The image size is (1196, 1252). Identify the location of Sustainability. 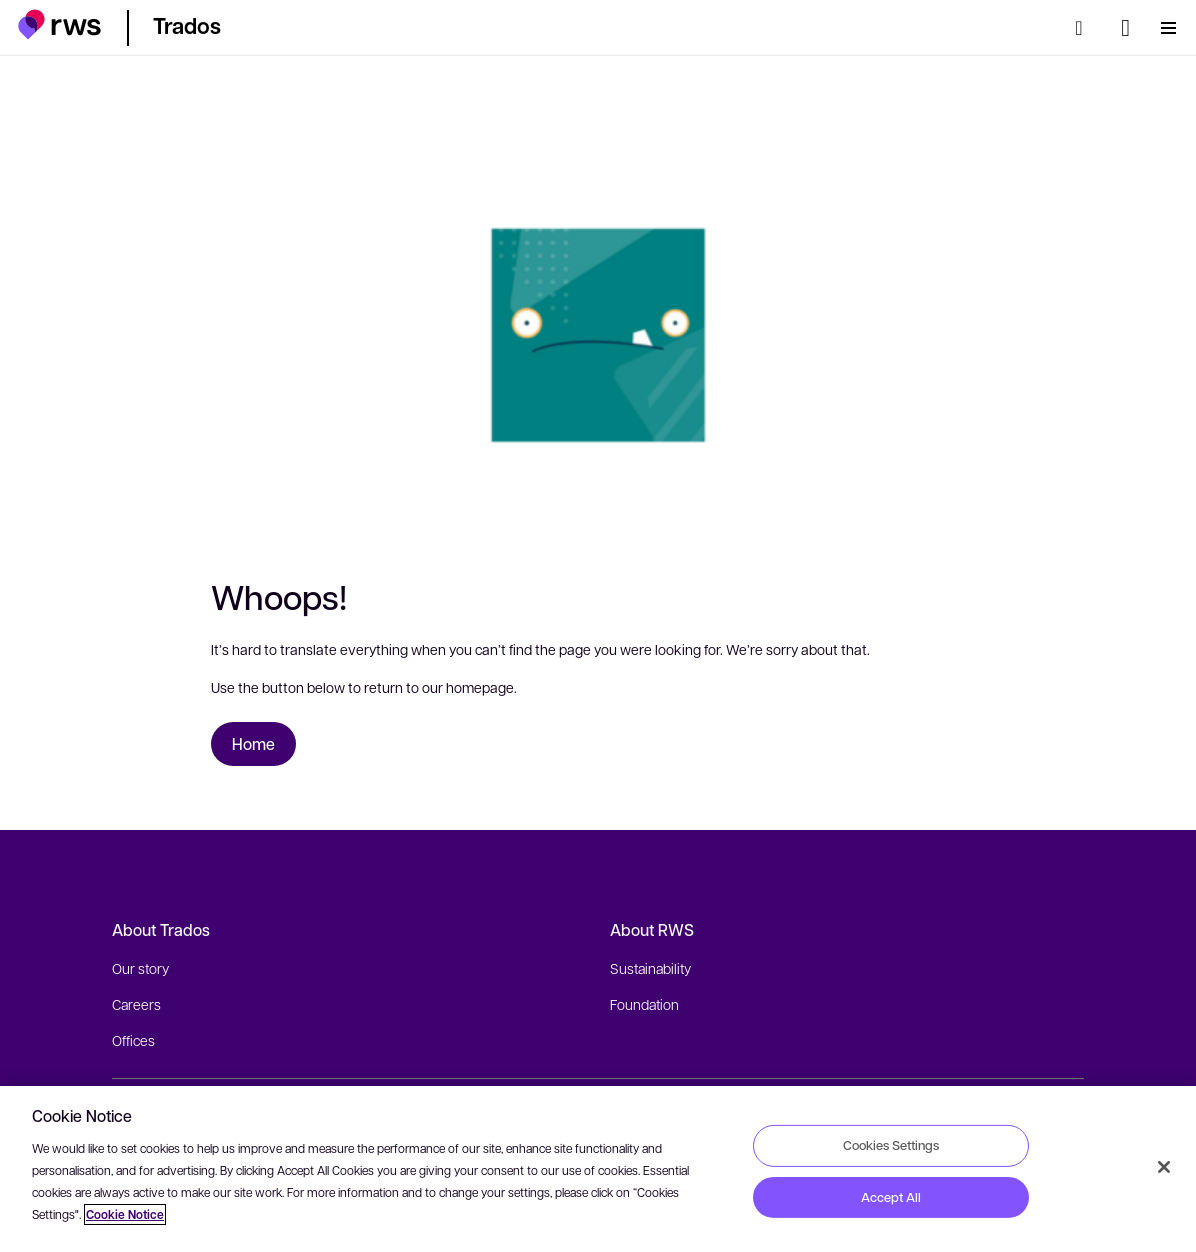
(650, 968).